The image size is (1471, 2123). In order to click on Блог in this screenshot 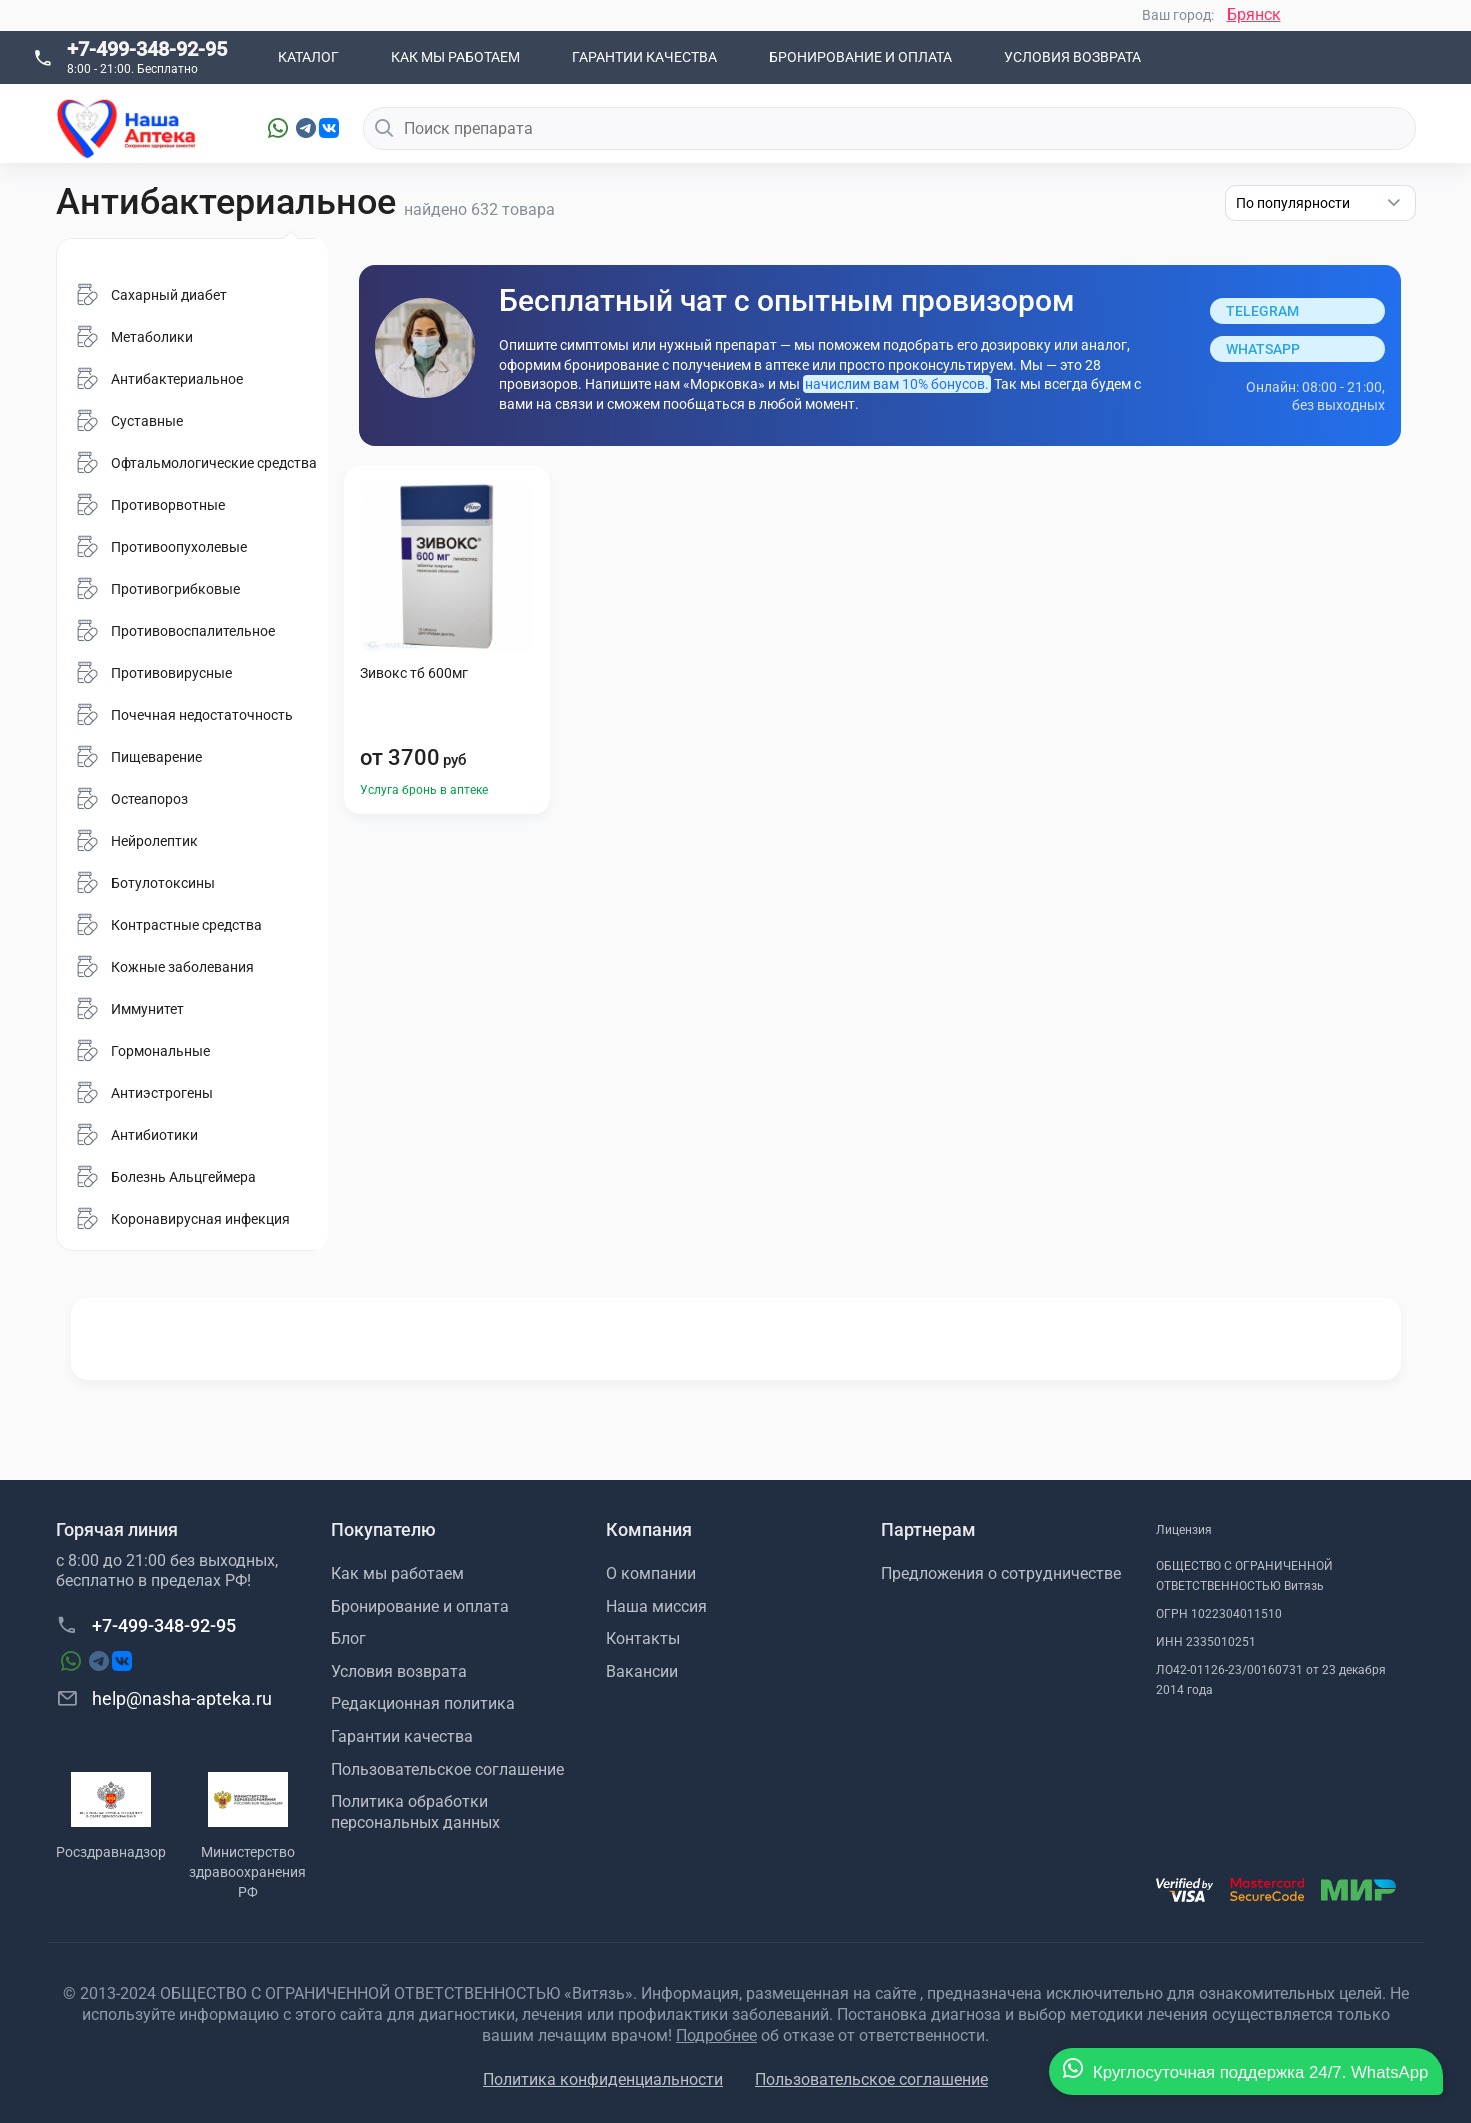, I will do `click(348, 1638)`.